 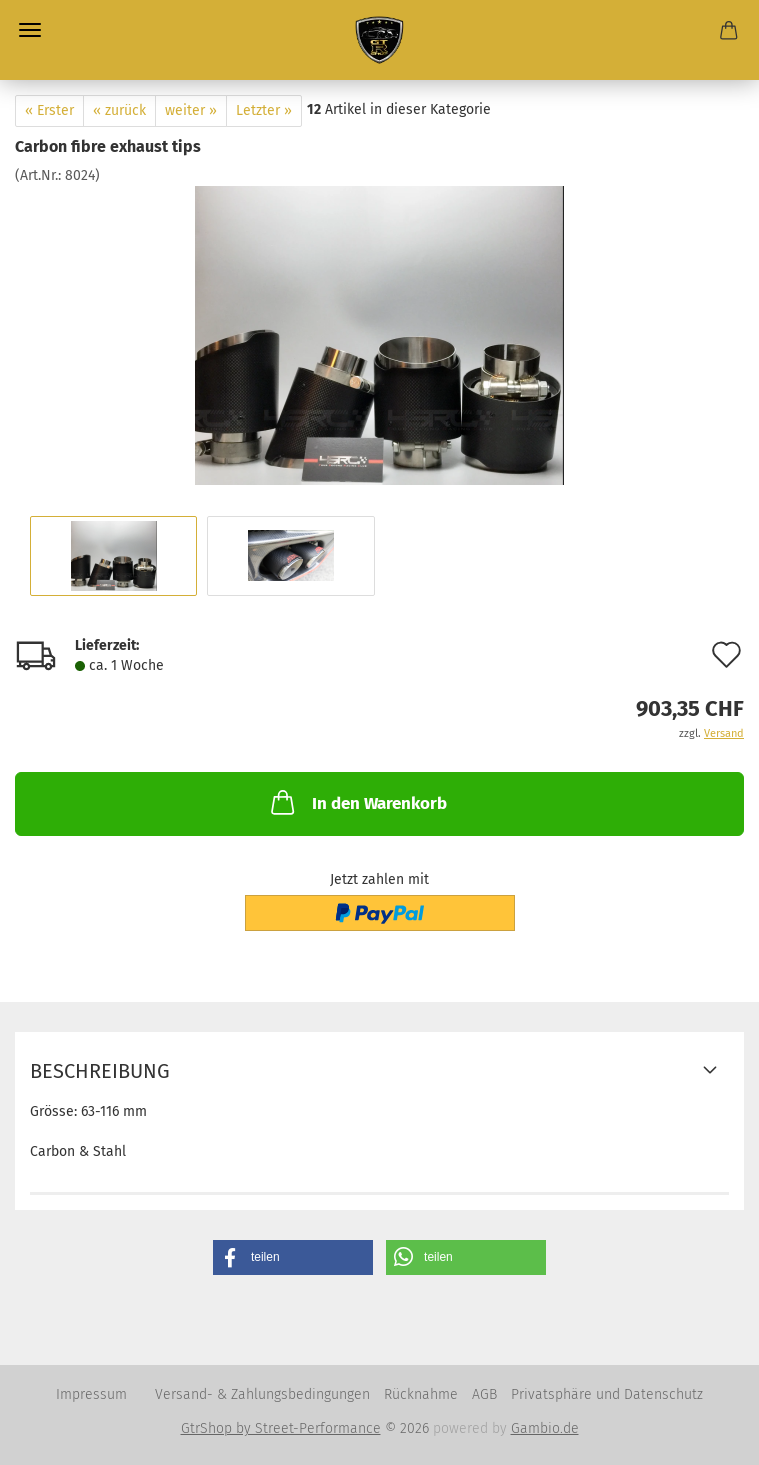 What do you see at coordinates (421, 1394) in the screenshot?
I see `Rücknahme` at bounding box center [421, 1394].